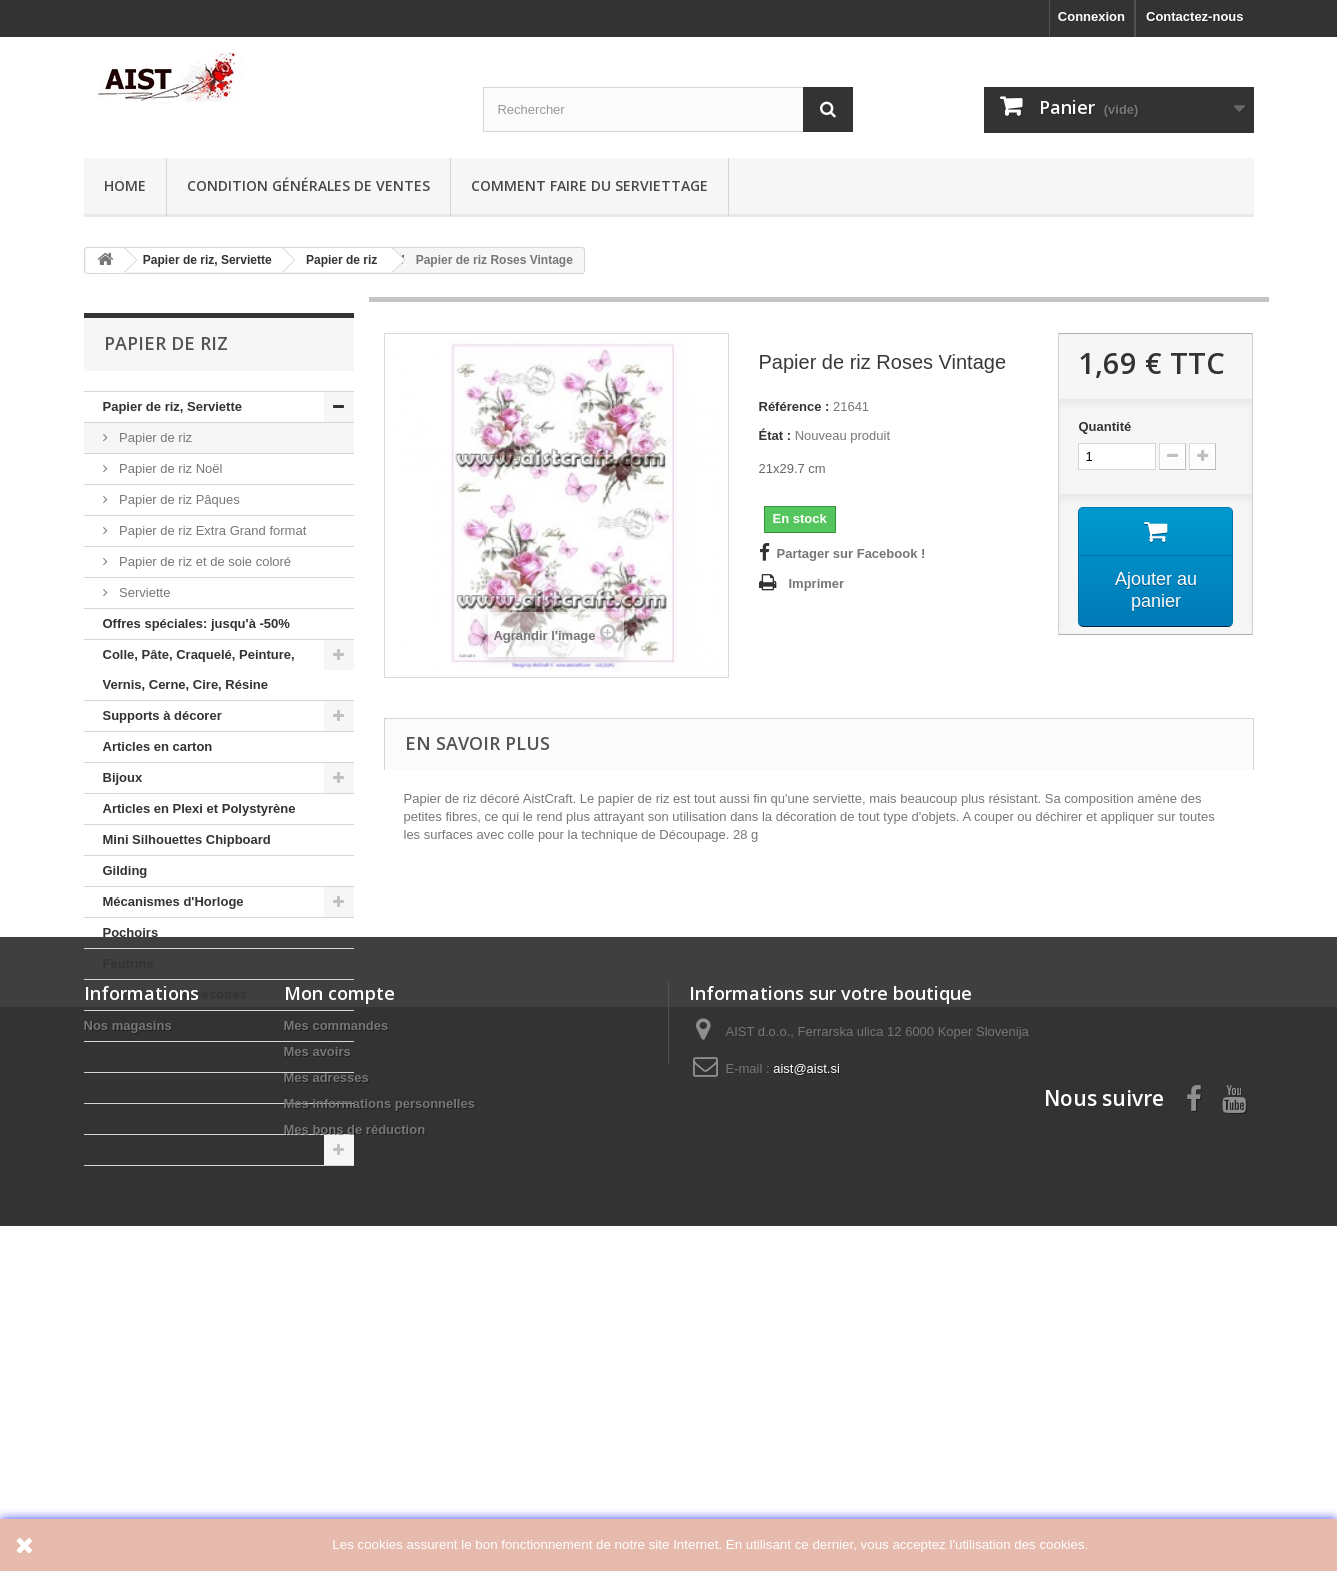 Image resolution: width=1337 pixels, height=1571 pixels. Describe the element at coordinates (154, 437) in the screenshot. I see `Papier de riz` at that location.